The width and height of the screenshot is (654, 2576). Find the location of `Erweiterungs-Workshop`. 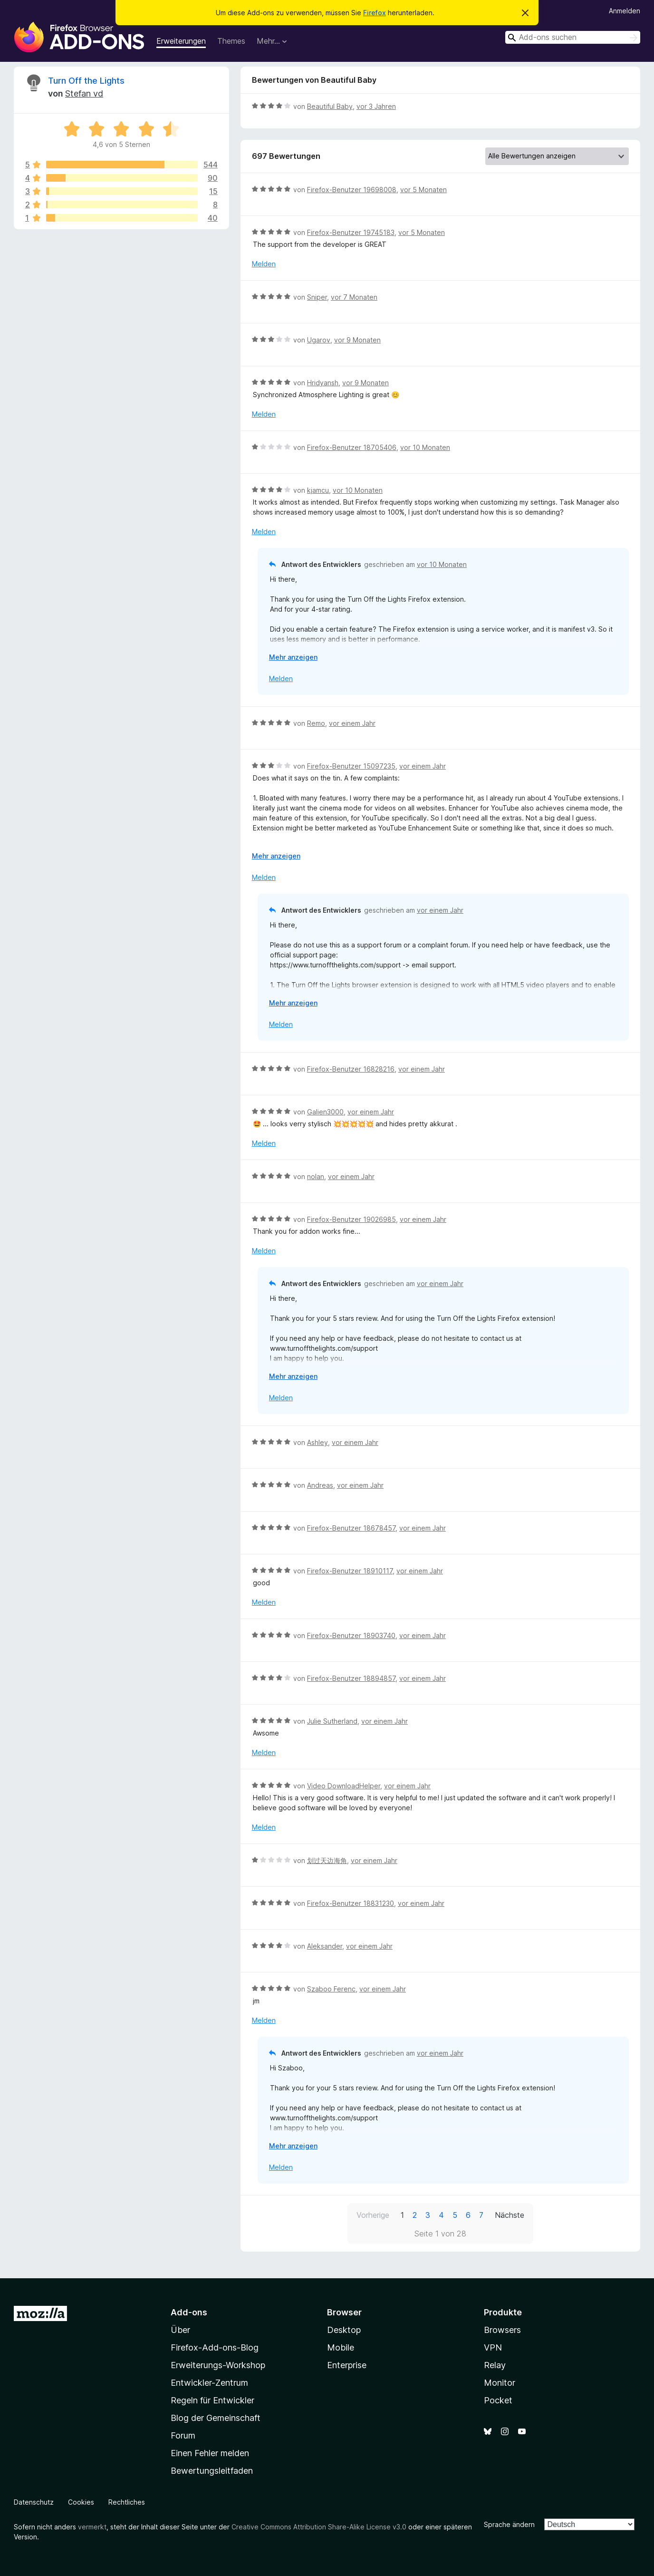

Erweiterungs-Workshop is located at coordinates (218, 2365).